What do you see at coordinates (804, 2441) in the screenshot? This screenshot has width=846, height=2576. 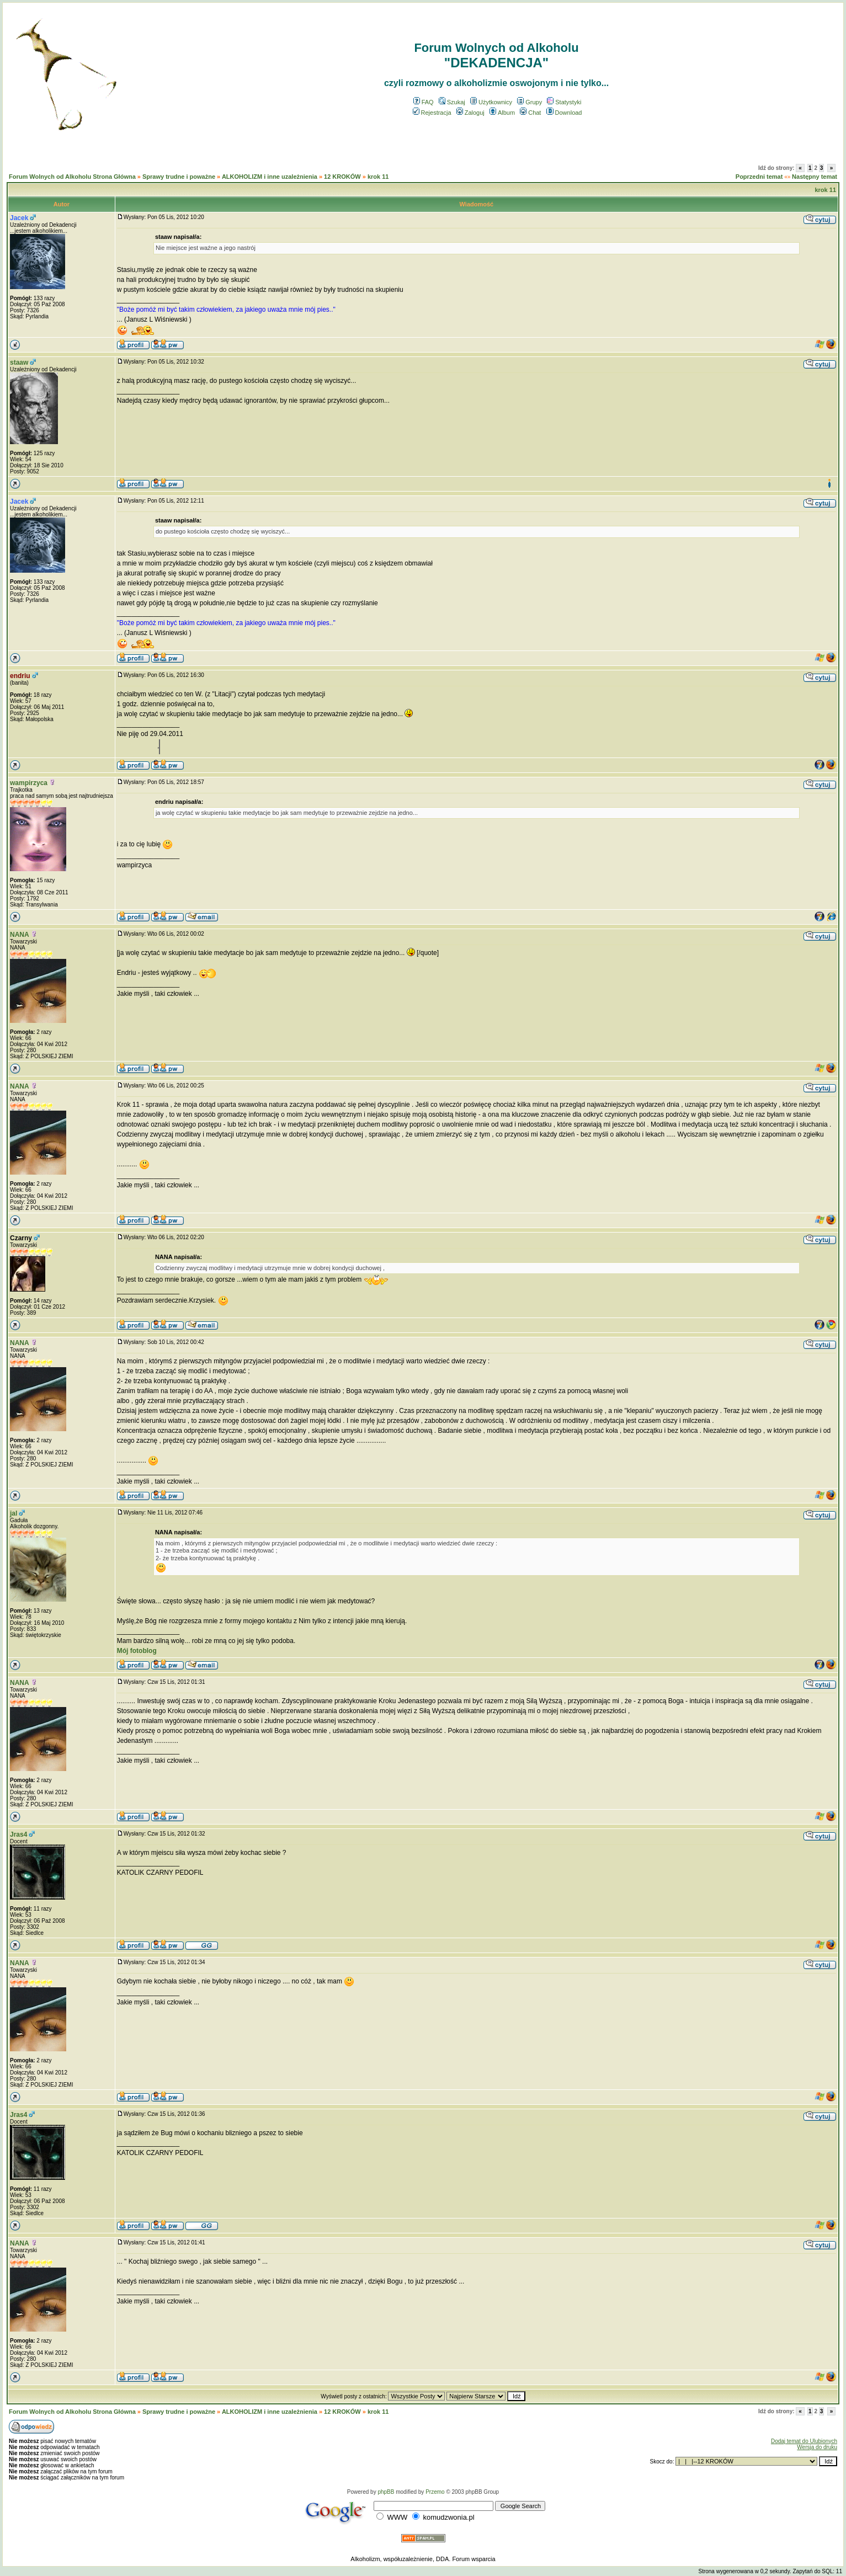 I see `Dodaj temat do Ulubionych` at bounding box center [804, 2441].